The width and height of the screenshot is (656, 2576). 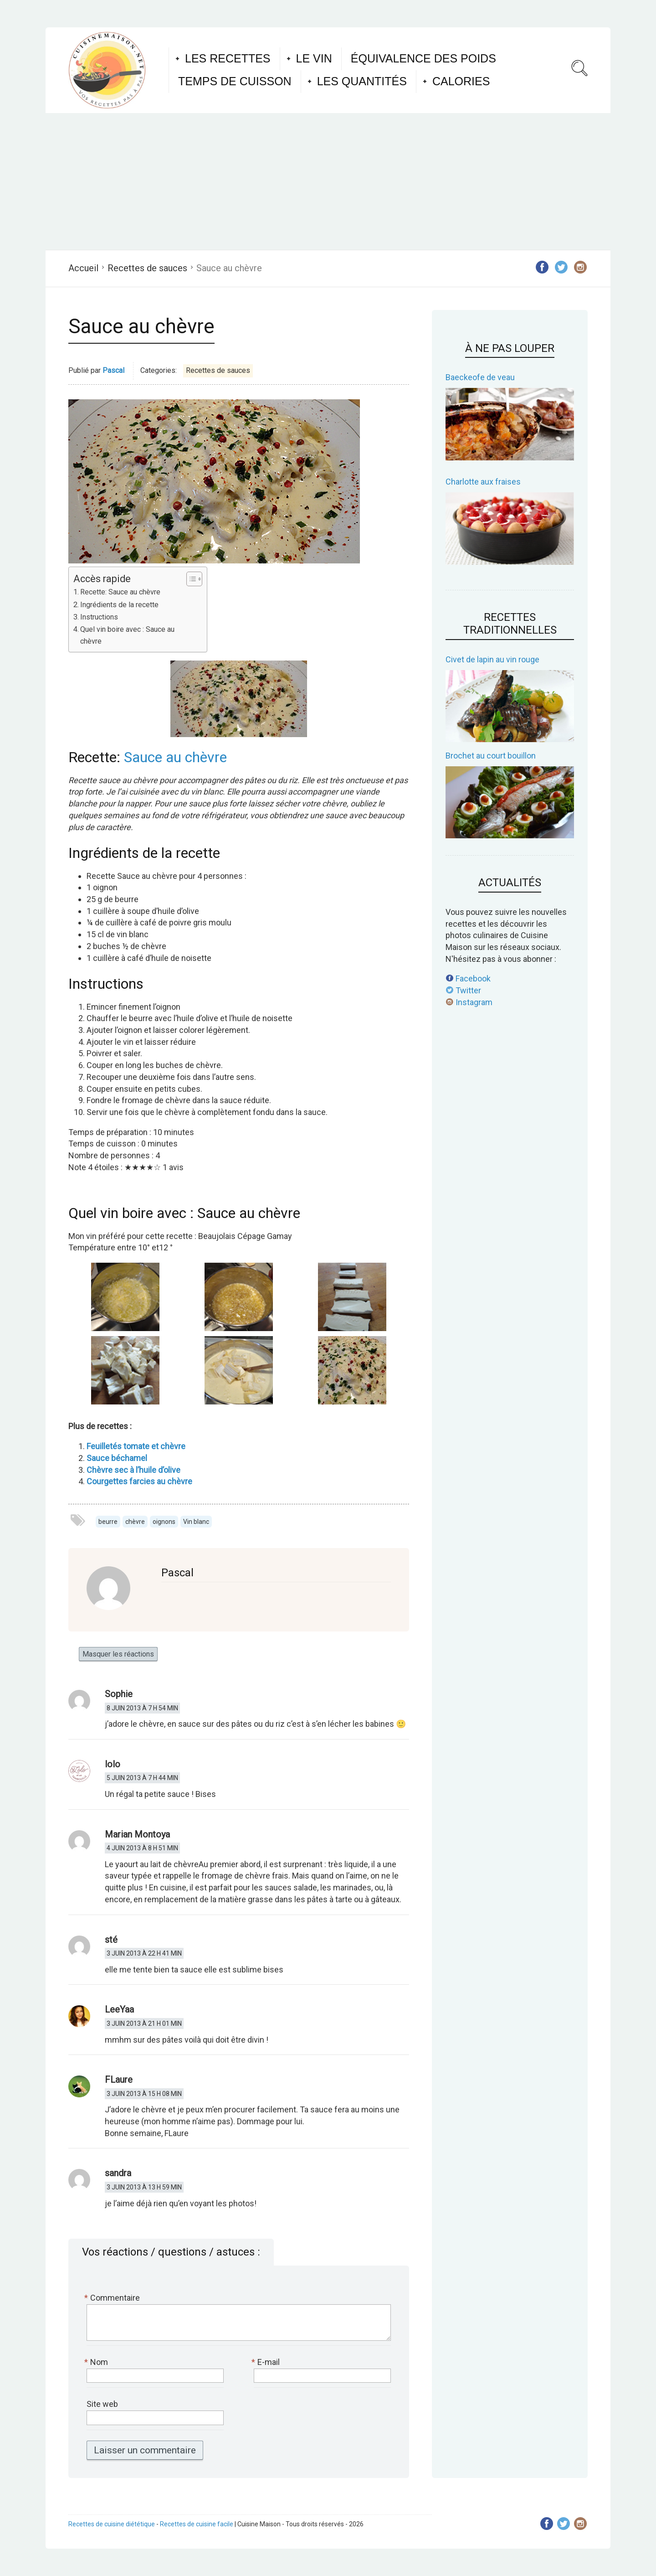 What do you see at coordinates (468, 978) in the screenshot?
I see `Facebook` at bounding box center [468, 978].